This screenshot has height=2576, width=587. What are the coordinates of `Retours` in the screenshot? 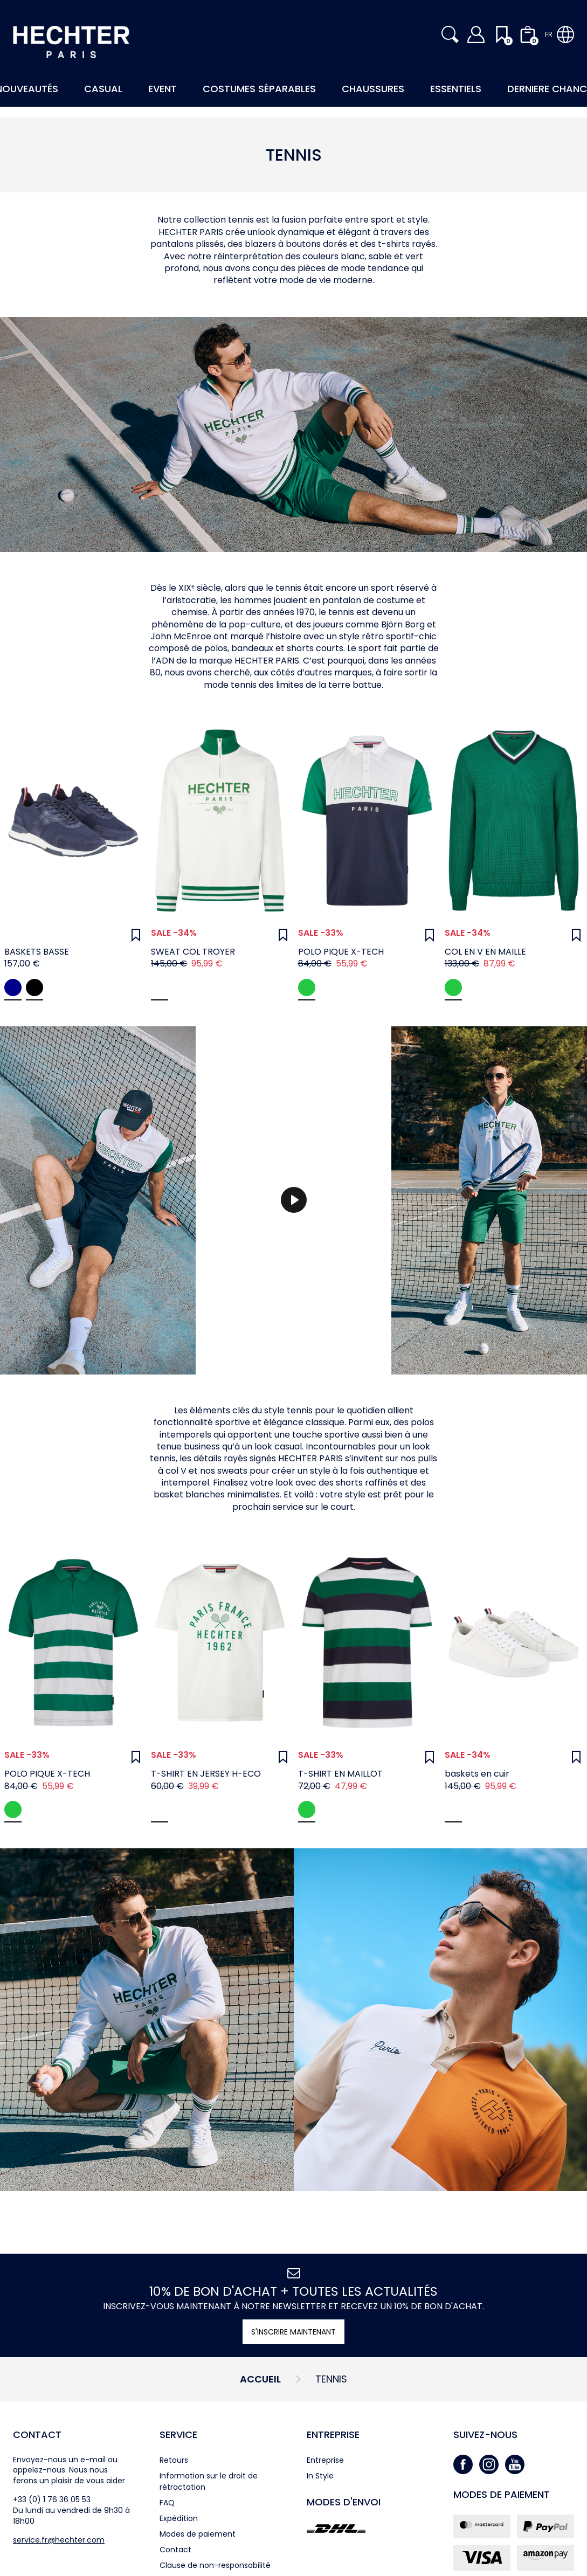 It's located at (174, 2460).